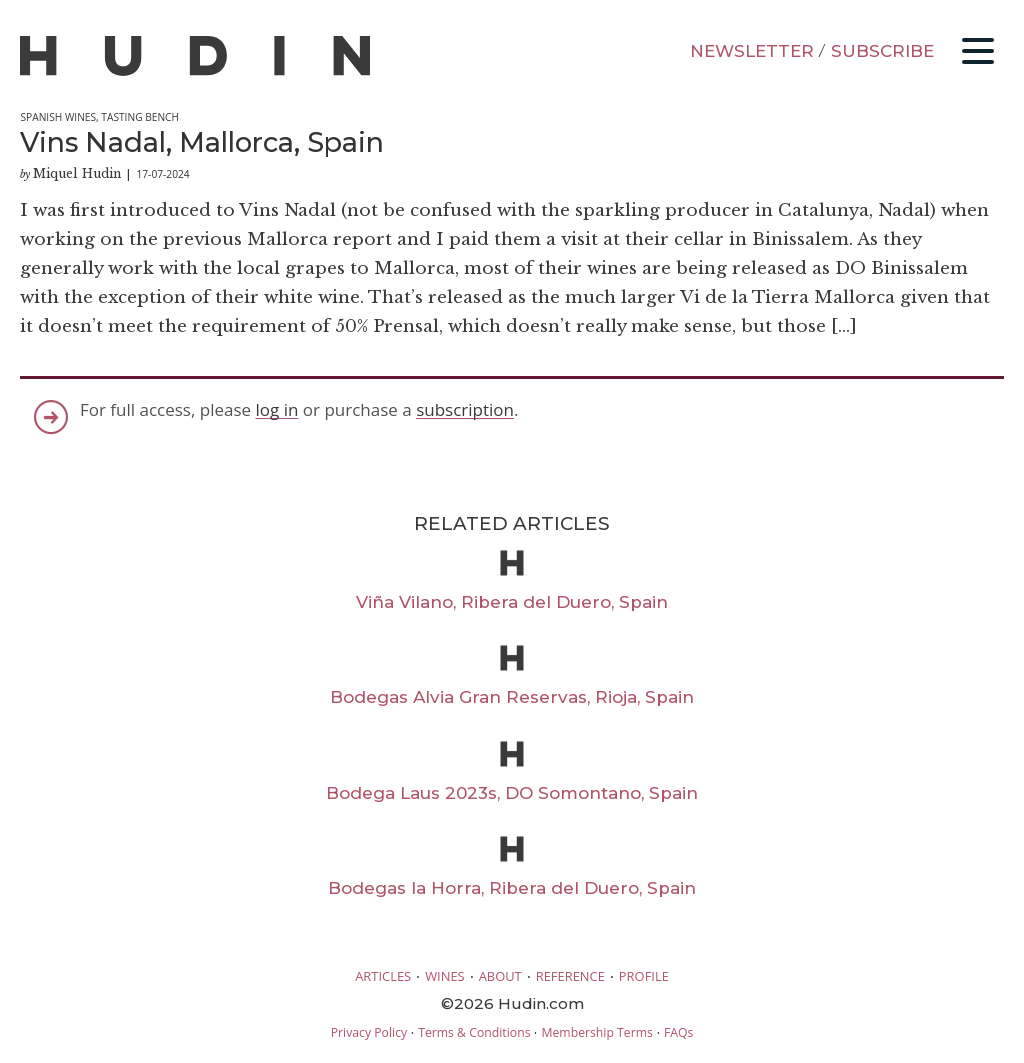 Image resolution: width=1024 pixels, height=1063 pixels. What do you see at coordinates (678, 1032) in the screenshot?
I see `FAQs` at bounding box center [678, 1032].